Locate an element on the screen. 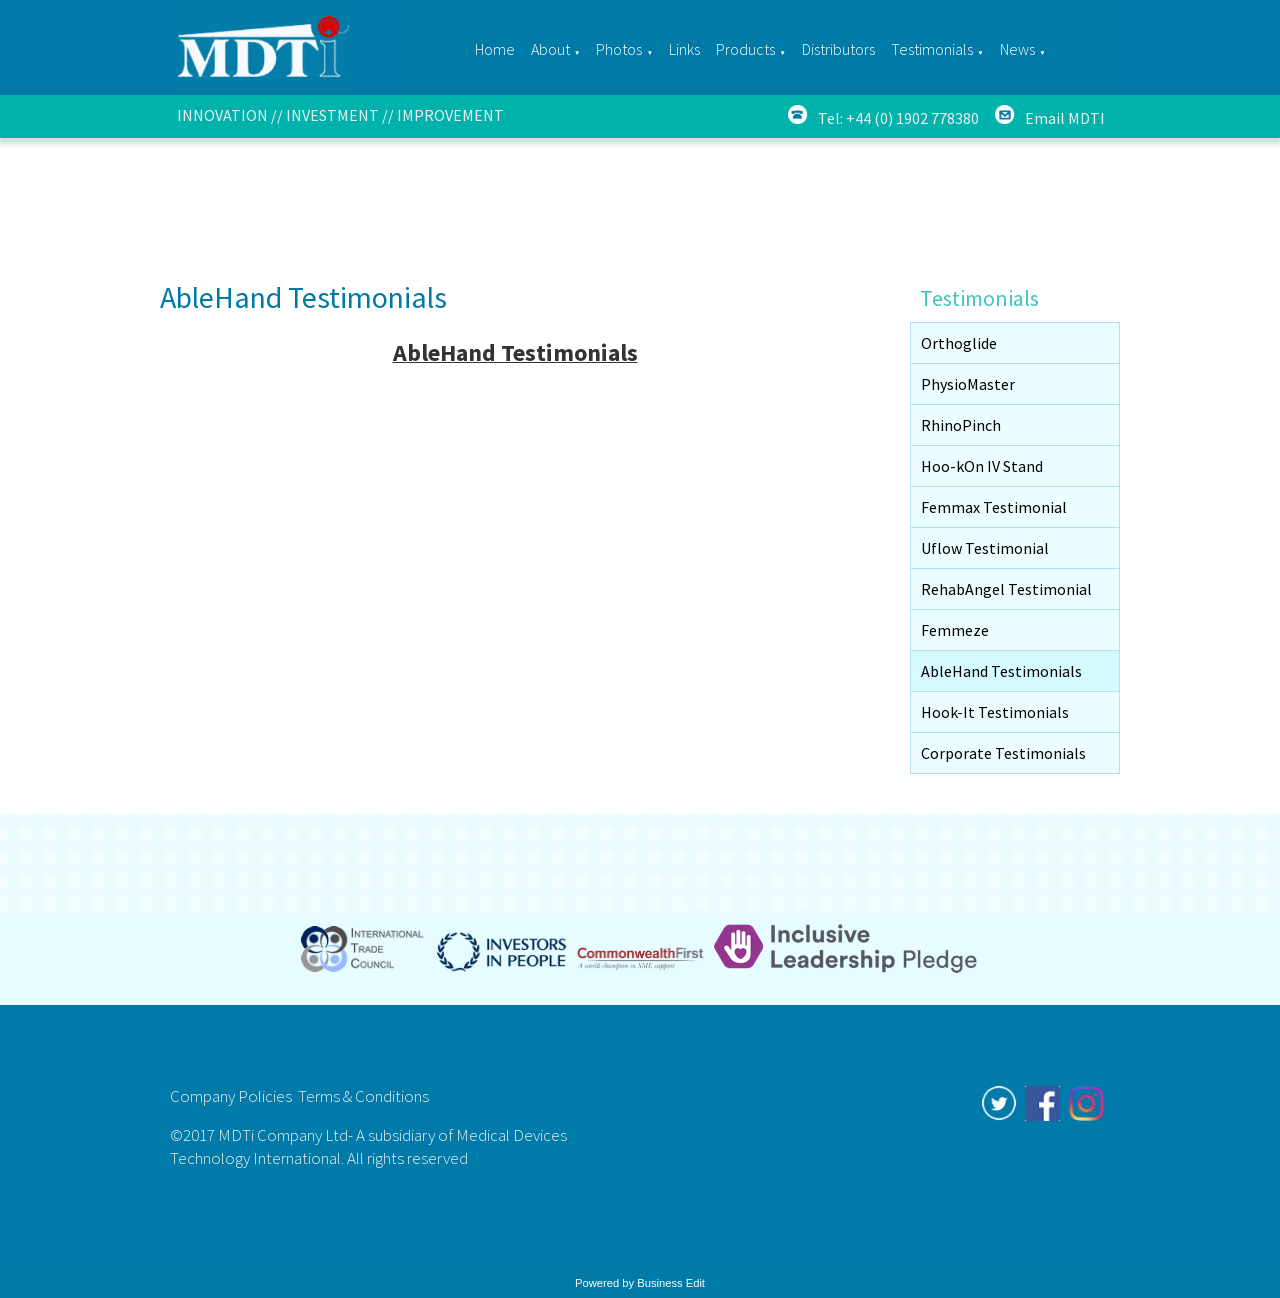 This screenshot has width=1280, height=1298. Hook-It Testimonials is located at coordinates (995, 712).